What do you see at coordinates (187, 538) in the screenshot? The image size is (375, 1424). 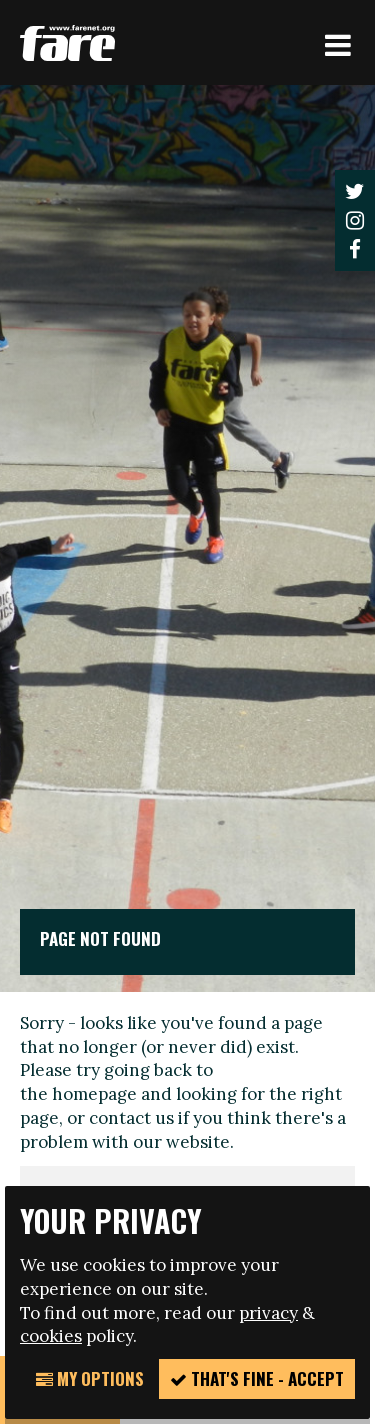 I see `[option]` at bounding box center [187, 538].